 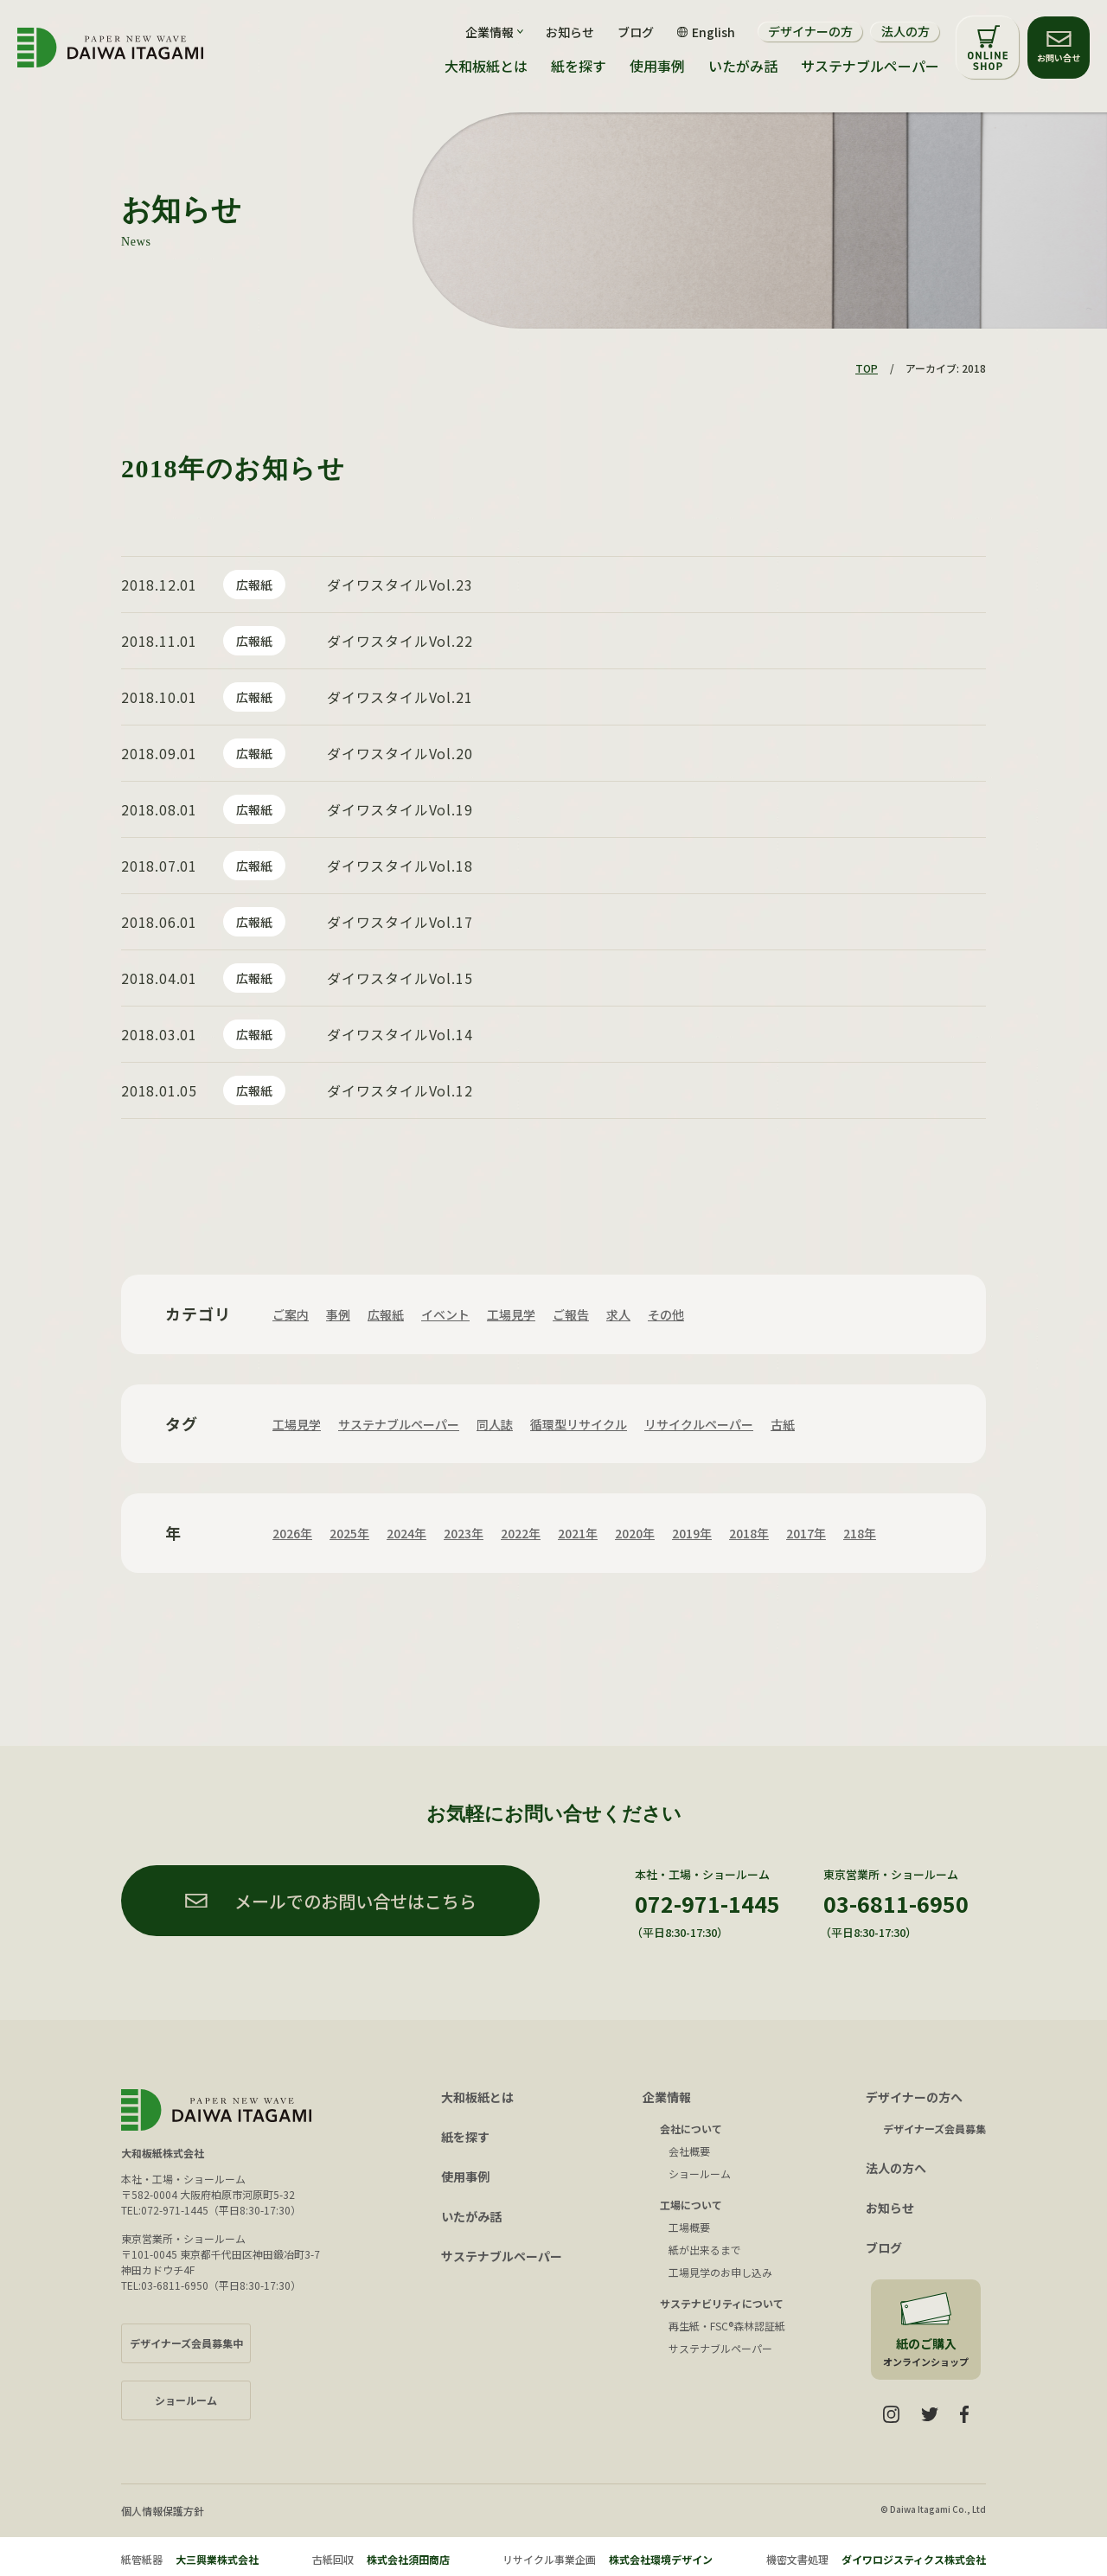 I want to click on ダイワスタイルVol.22, so click(x=399, y=640).